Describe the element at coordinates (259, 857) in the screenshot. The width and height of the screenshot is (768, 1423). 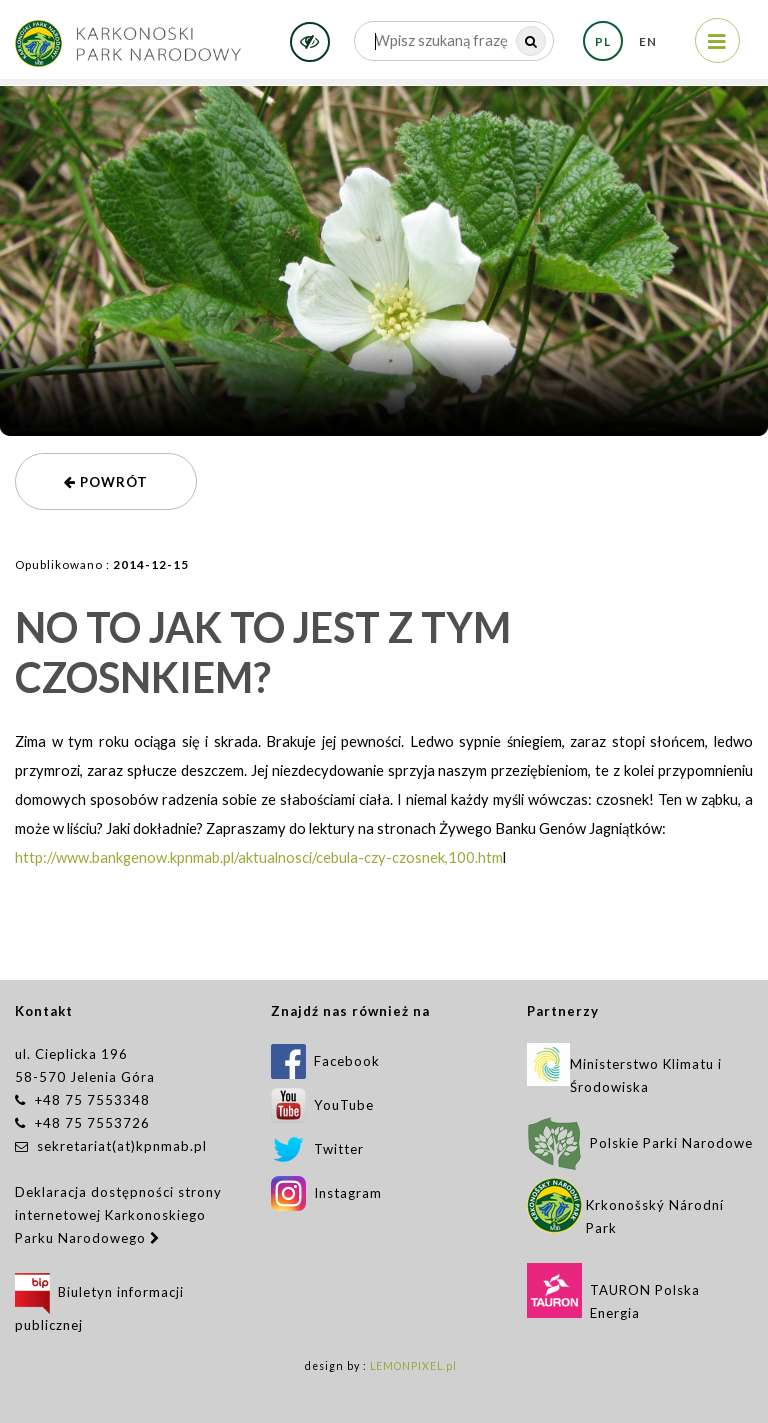
I see `http://www.bankgenow.kpnmab.pl/aktualnosci/cebula-czy-czosnek,100.htm` at that location.